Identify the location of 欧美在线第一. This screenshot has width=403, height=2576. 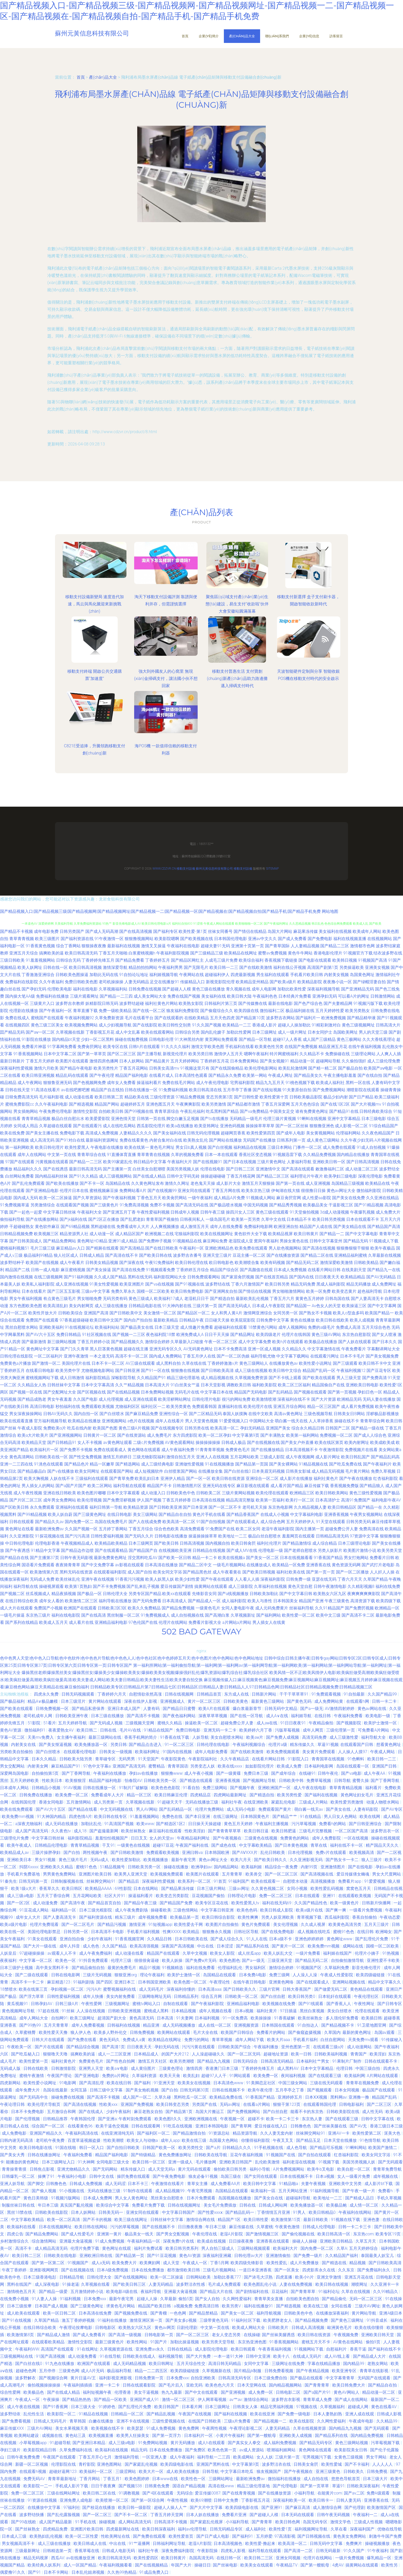
(136, 1147).